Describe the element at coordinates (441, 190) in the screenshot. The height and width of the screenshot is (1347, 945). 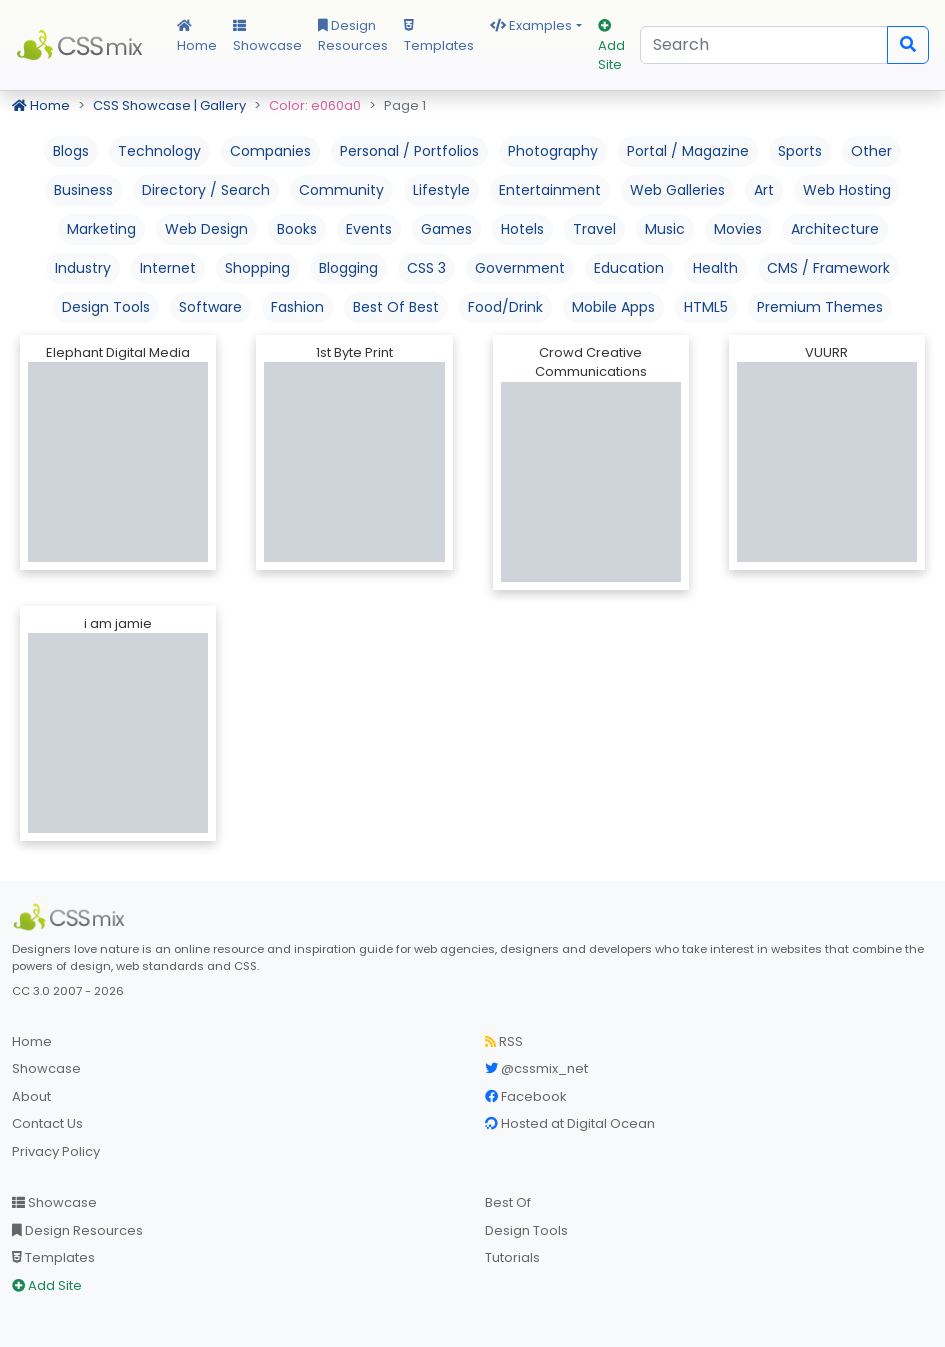
I see `Lifestyle` at that location.